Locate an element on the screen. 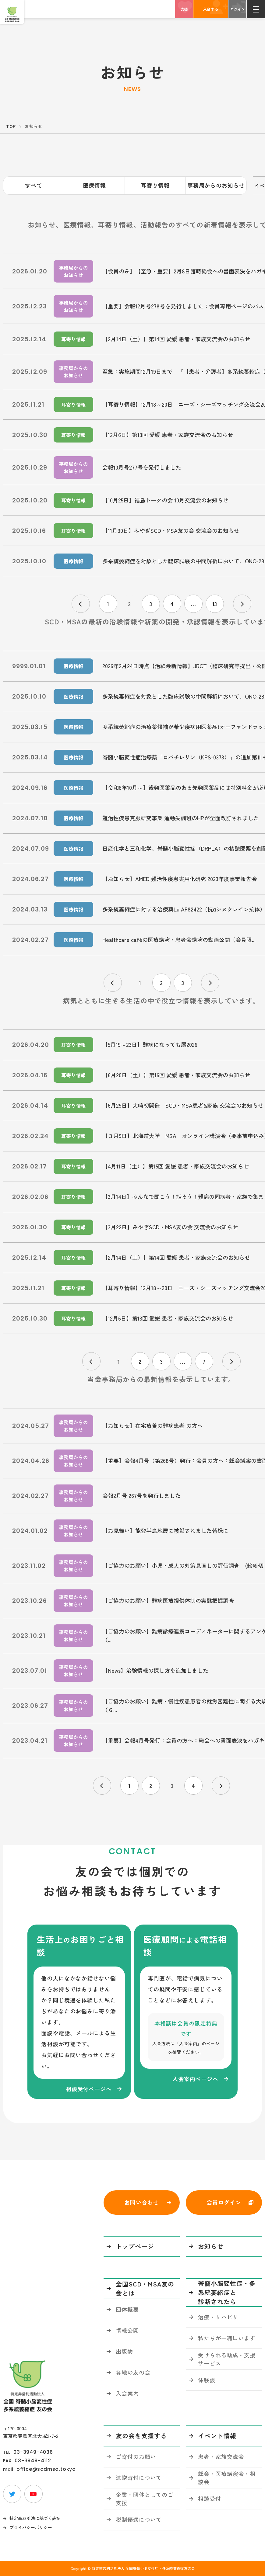 This screenshot has height=2576, width=265. 体験談 is located at coordinates (206, 2380).